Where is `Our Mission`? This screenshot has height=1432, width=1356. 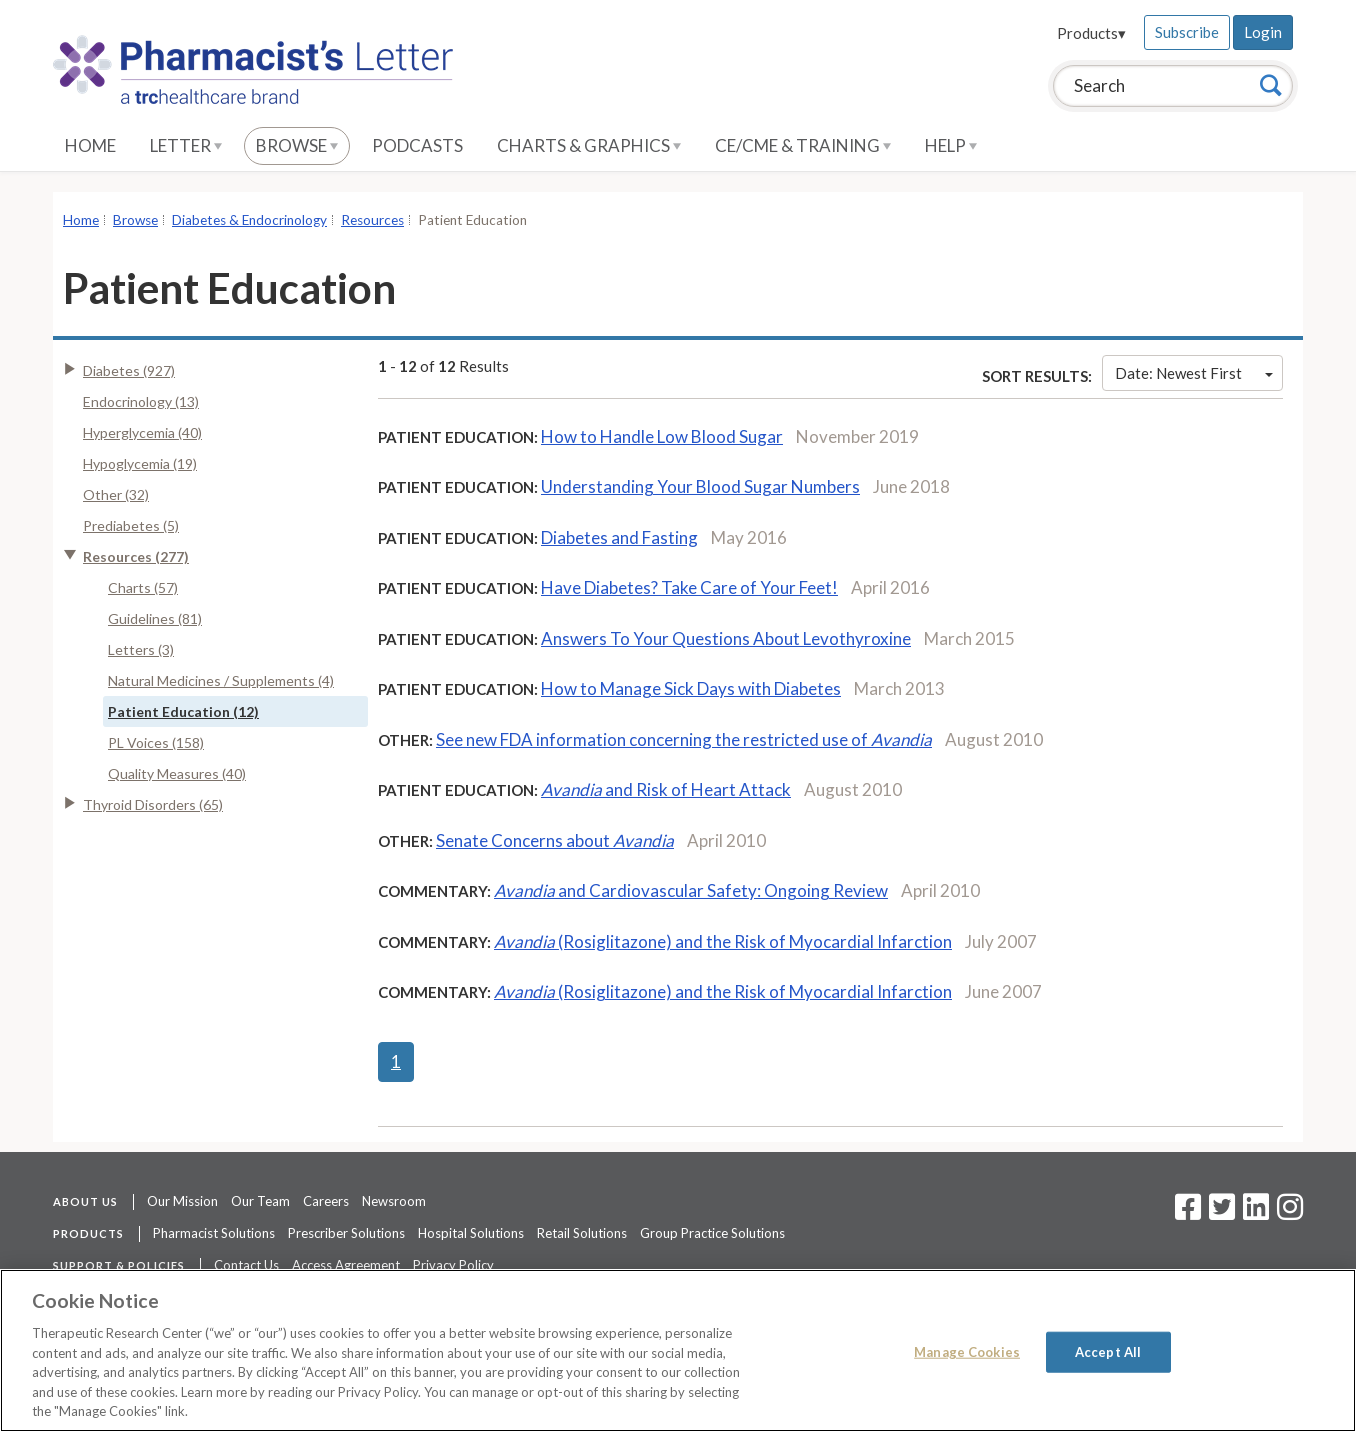 Our Mission is located at coordinates (182, 1201).